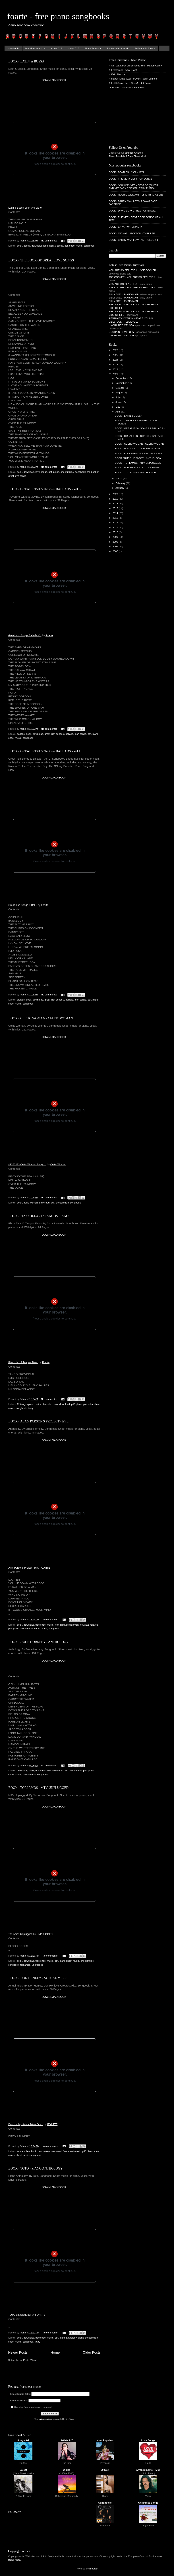  Describe the element at coordinates (116, 374) in the screenshot. I see `2021` at that location.